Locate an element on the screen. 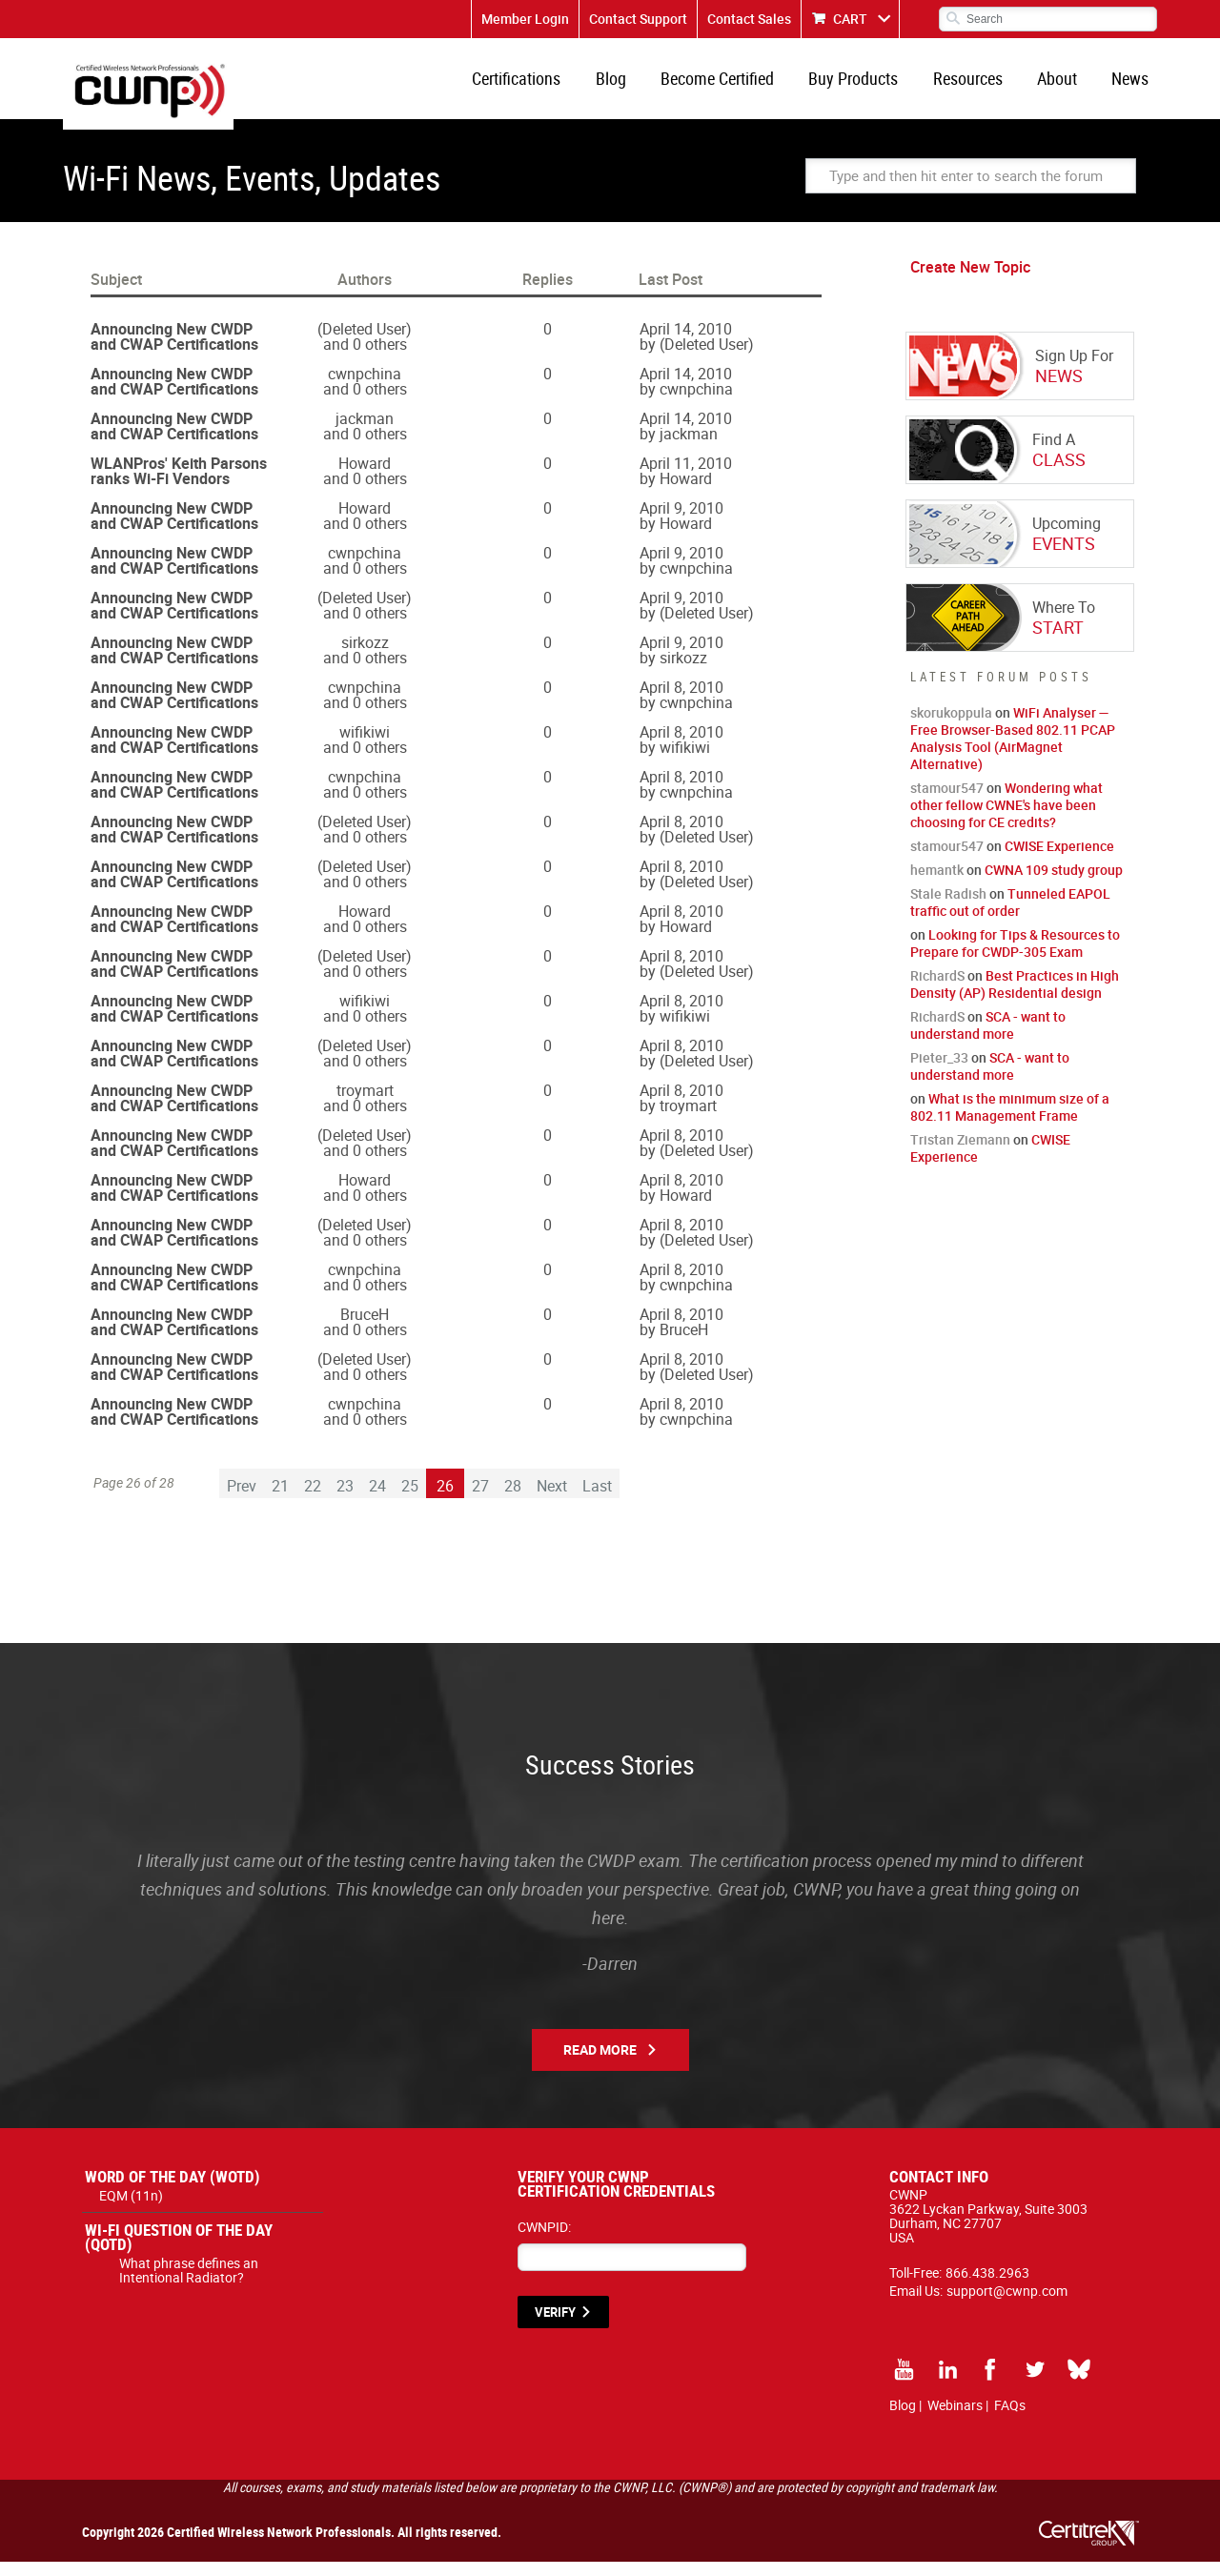 Image resolution: width=1220 pixels, height=2576 pixels. Stale Radish is located at coordinates (948, 908).